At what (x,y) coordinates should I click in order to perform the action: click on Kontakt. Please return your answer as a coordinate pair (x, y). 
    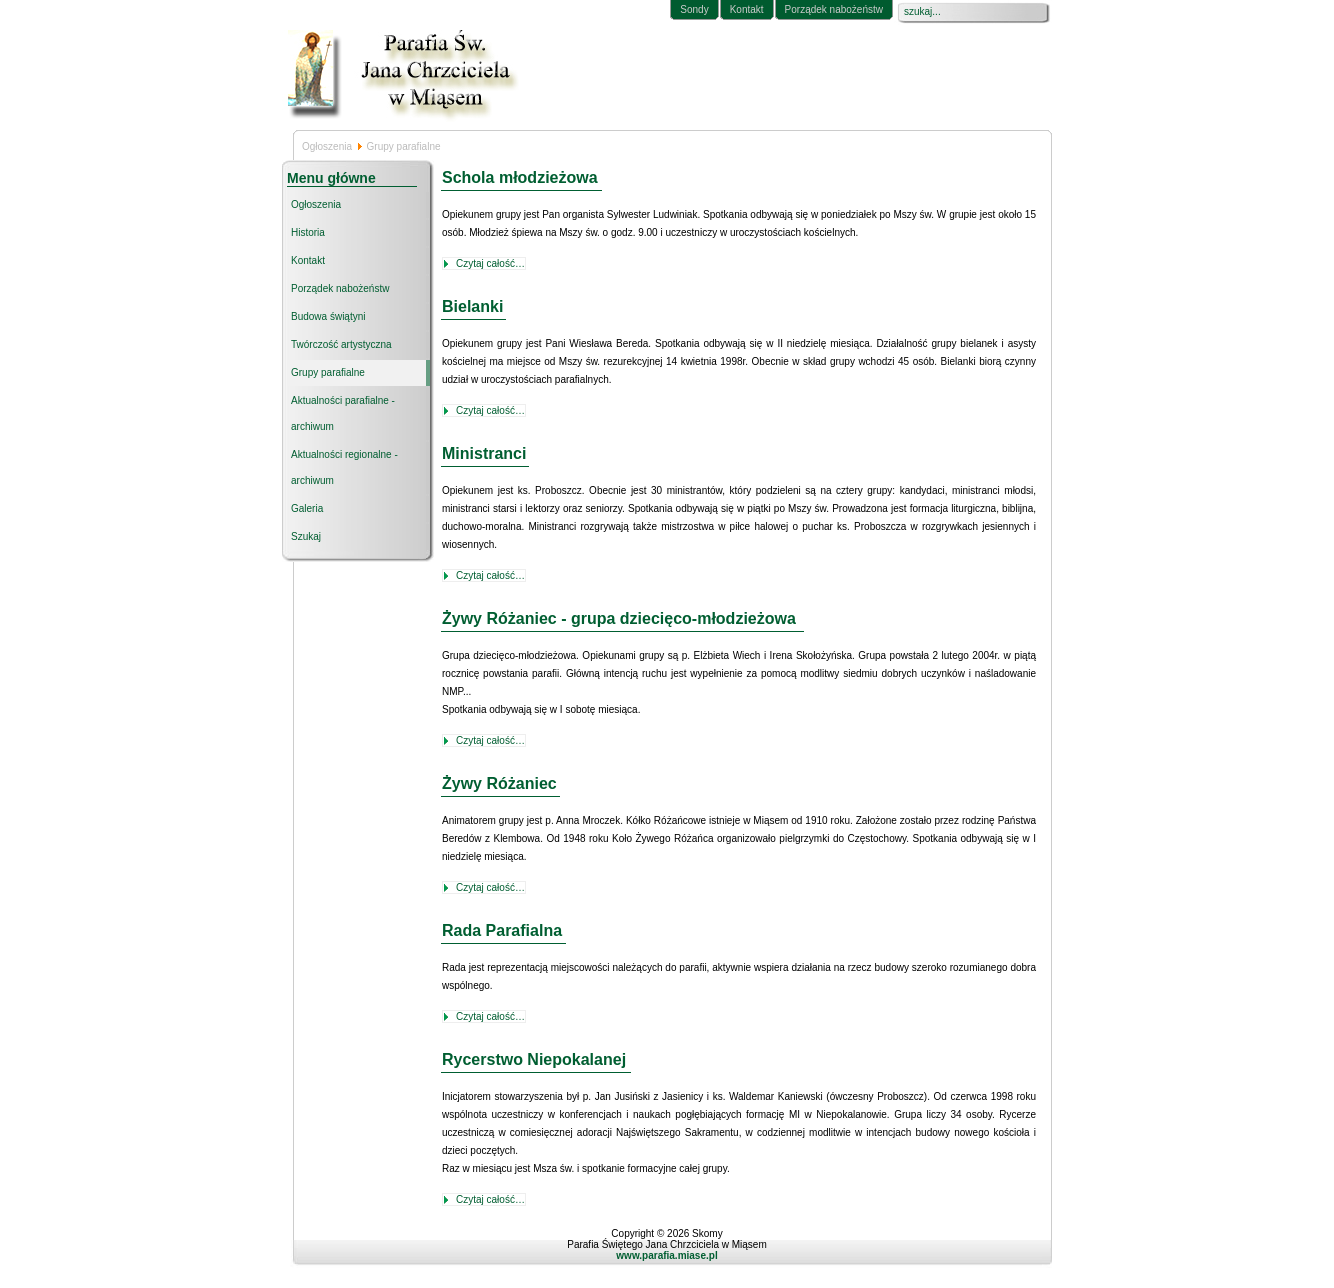
    Looking at the image, I should click on (747, 9).